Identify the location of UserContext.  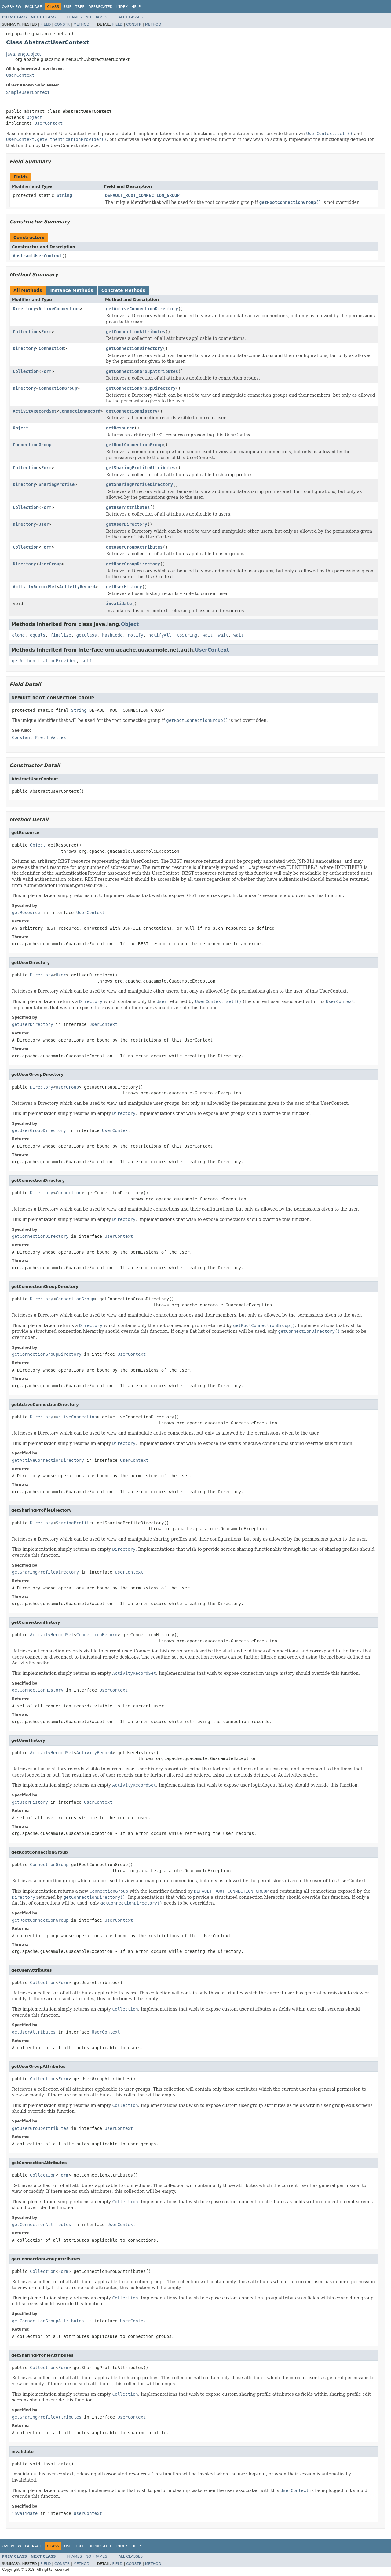
(20, 75).